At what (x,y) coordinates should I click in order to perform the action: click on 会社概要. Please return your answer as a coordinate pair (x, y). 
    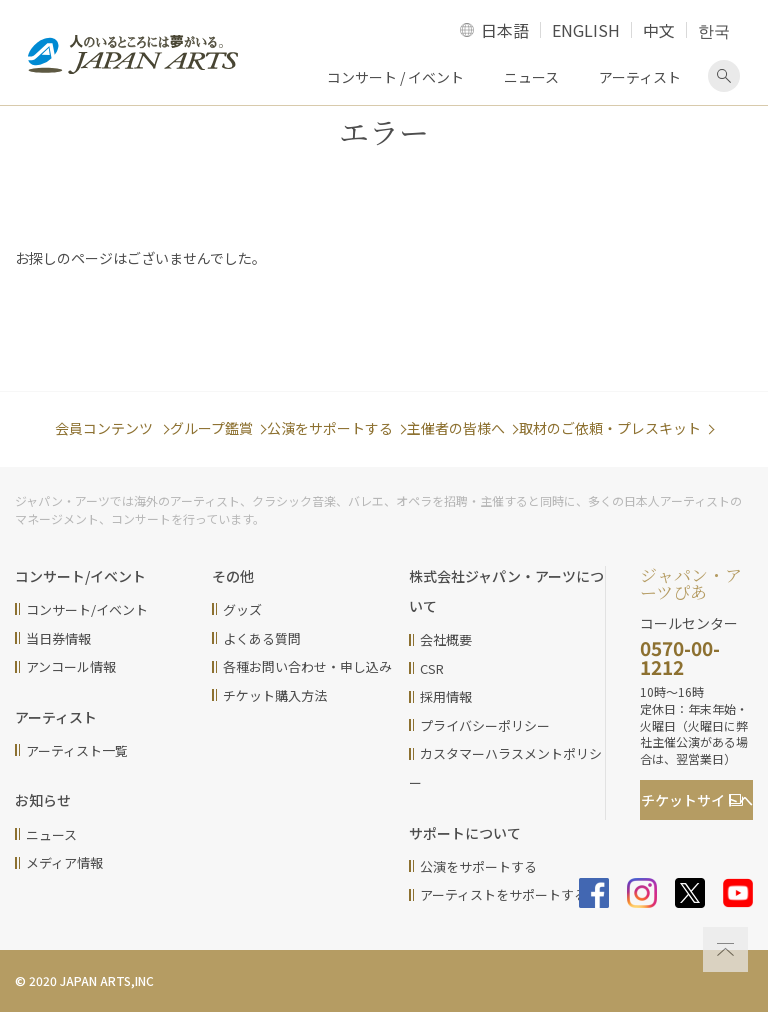
    Looking at the image, I should click on (446, 639).